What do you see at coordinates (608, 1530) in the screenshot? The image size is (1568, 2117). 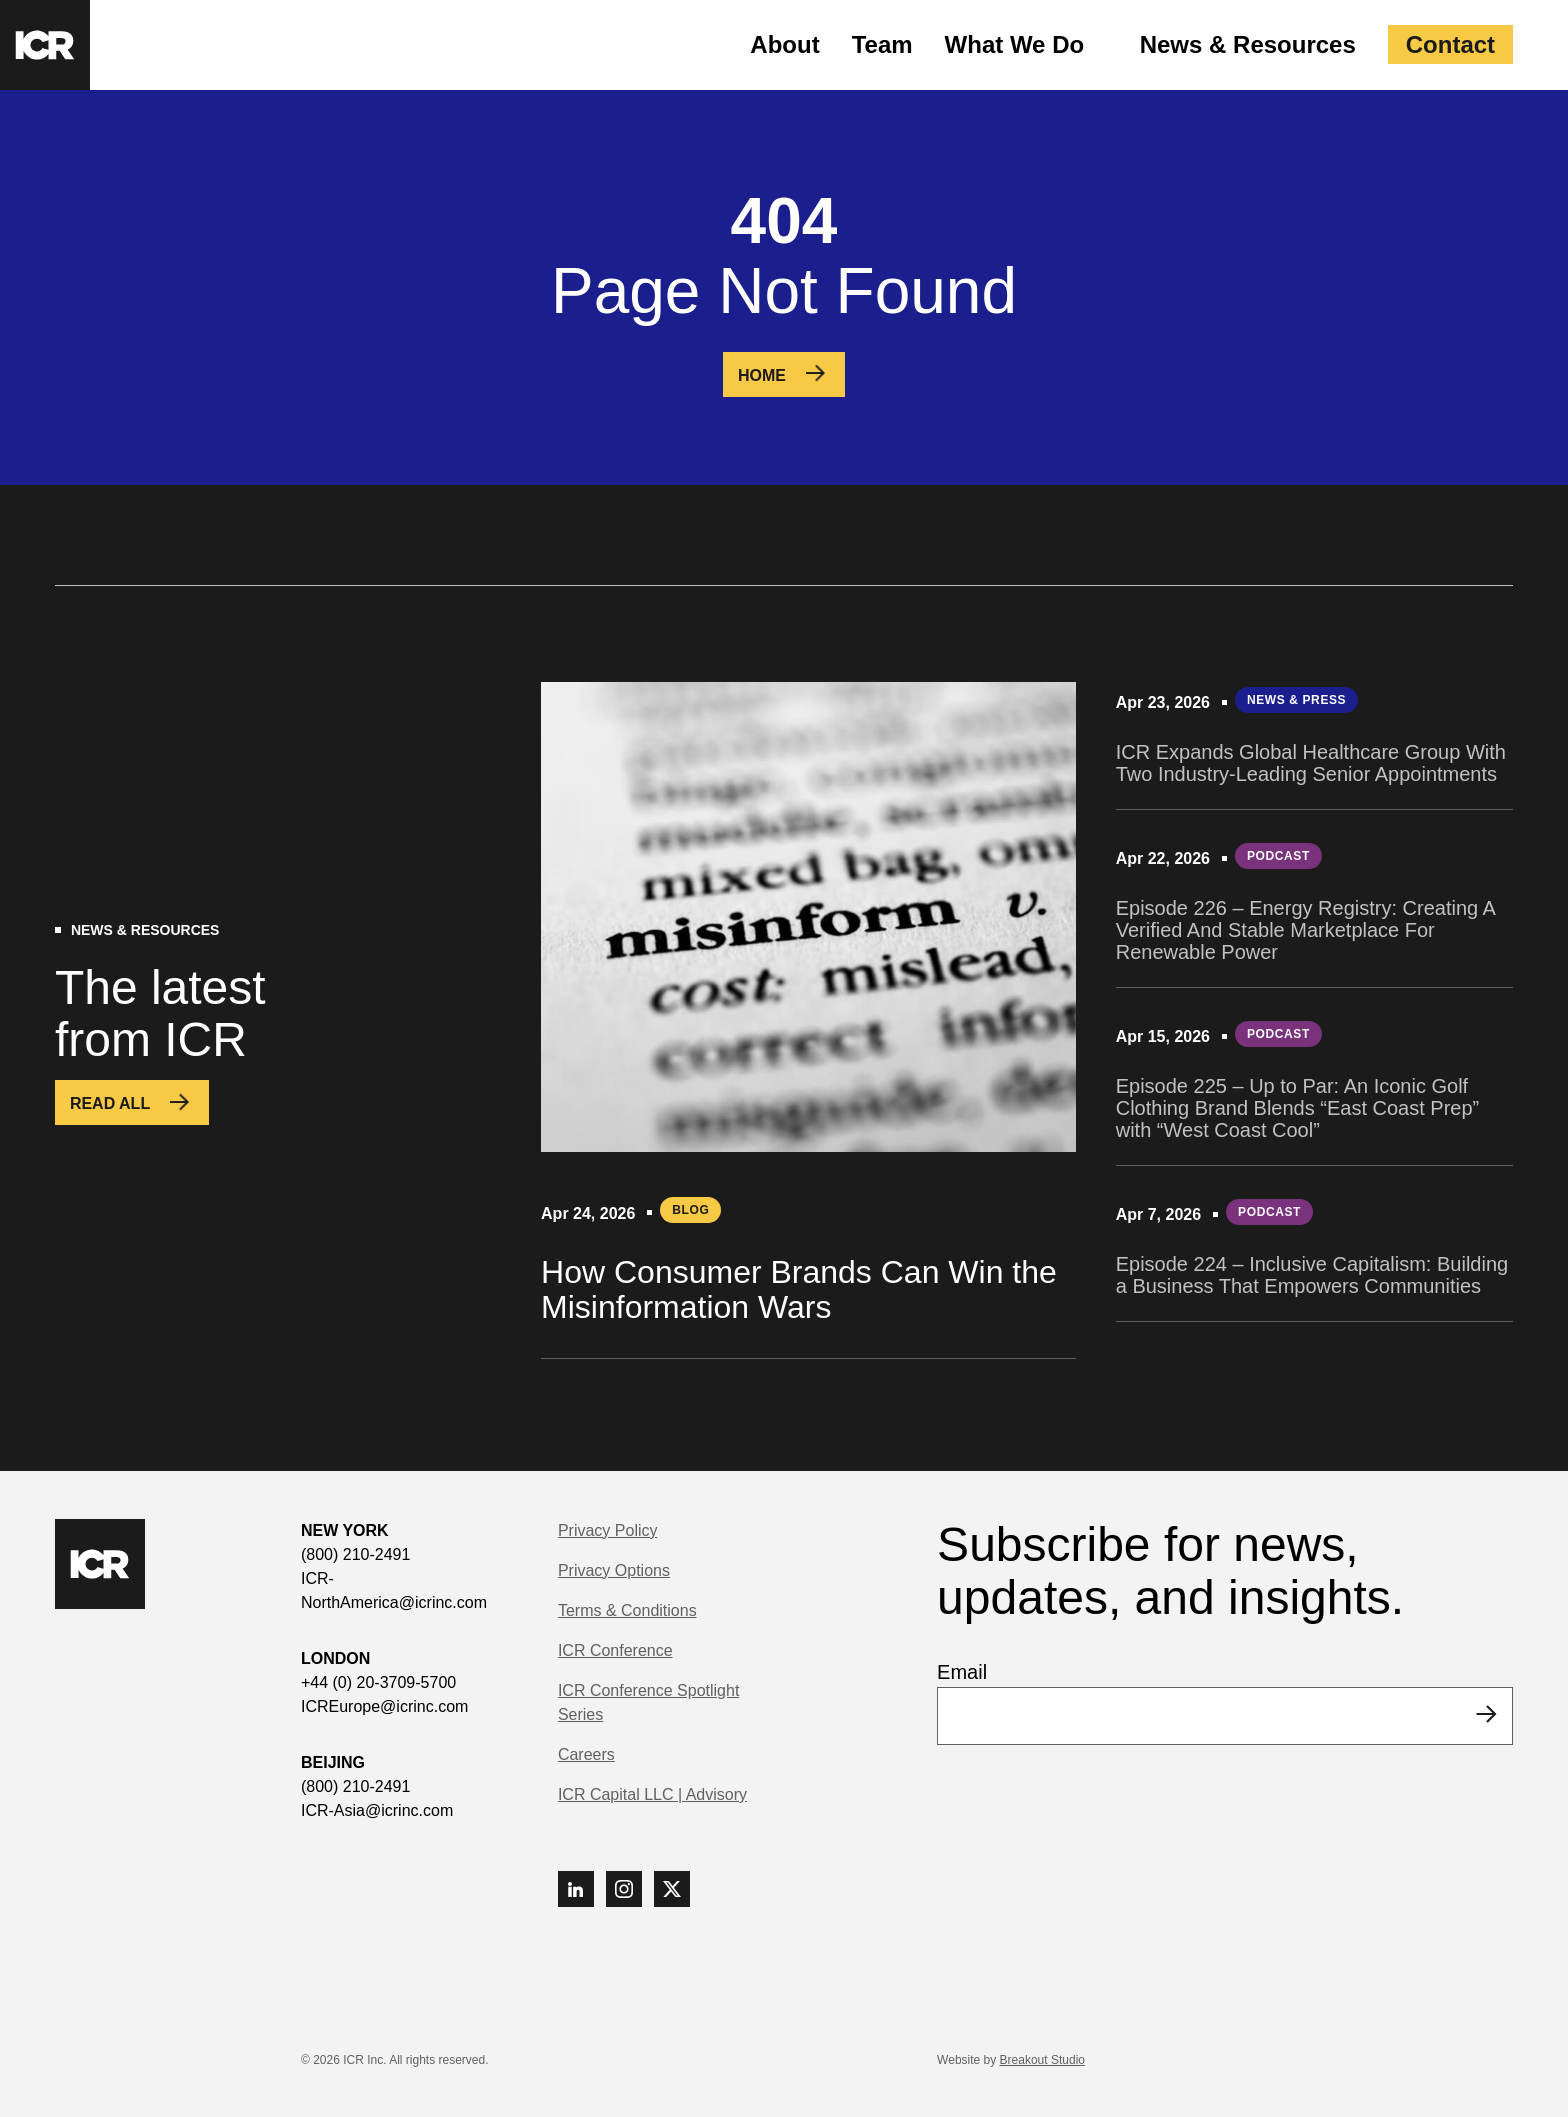 I see `Privacy Policy` at bounding box center [608, 1530].